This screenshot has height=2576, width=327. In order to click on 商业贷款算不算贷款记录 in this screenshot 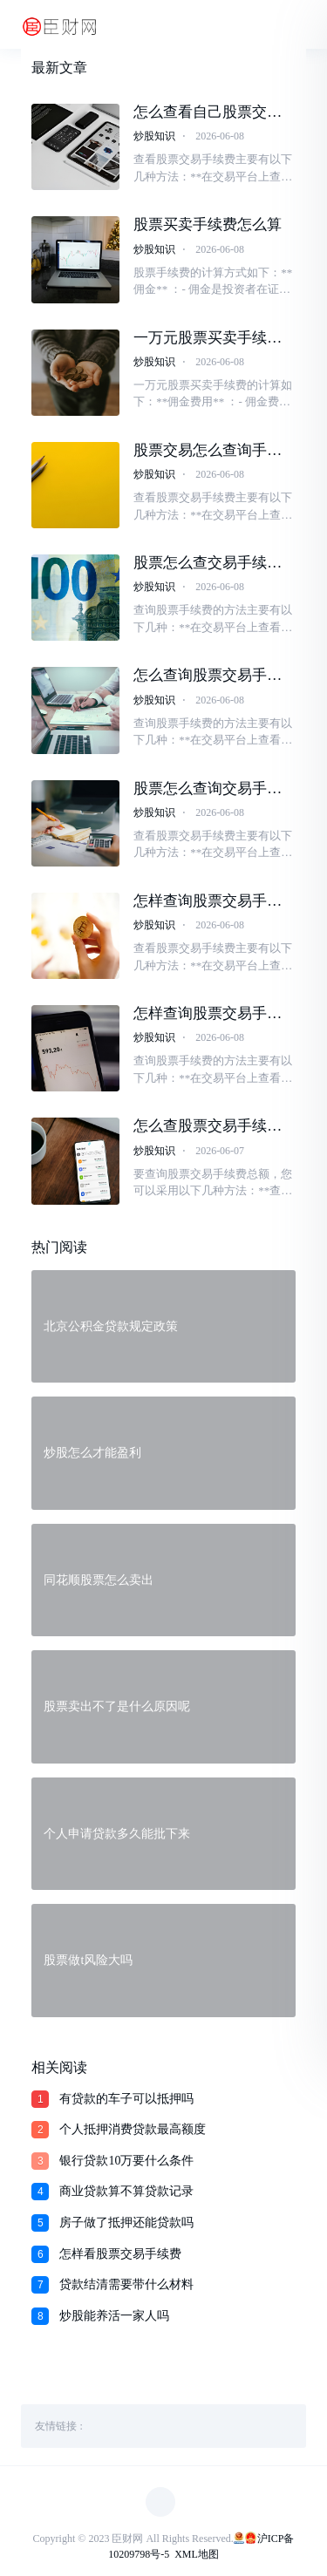, I will do `click(126, 2191)`.